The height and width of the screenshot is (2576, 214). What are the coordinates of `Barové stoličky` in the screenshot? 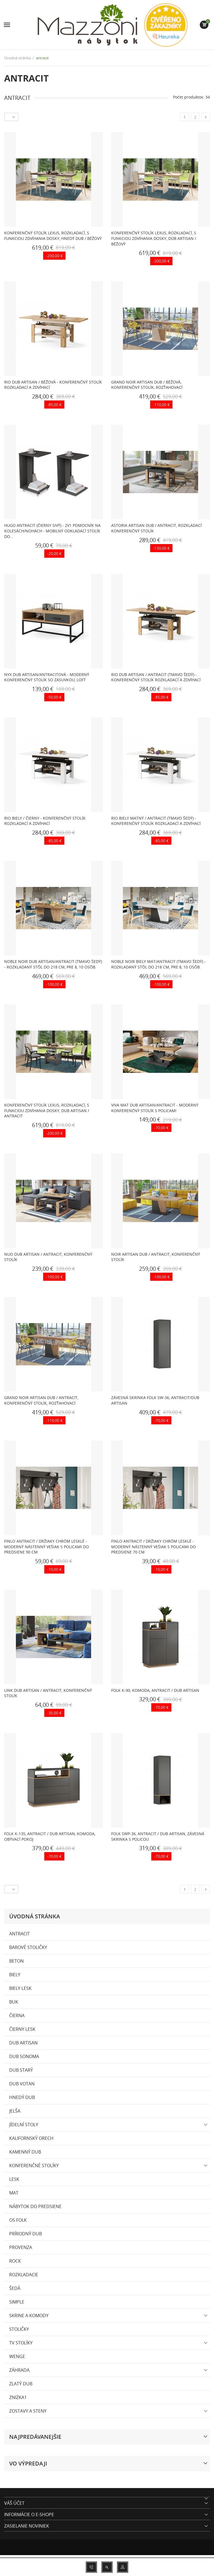 It's located at (28, 1947).